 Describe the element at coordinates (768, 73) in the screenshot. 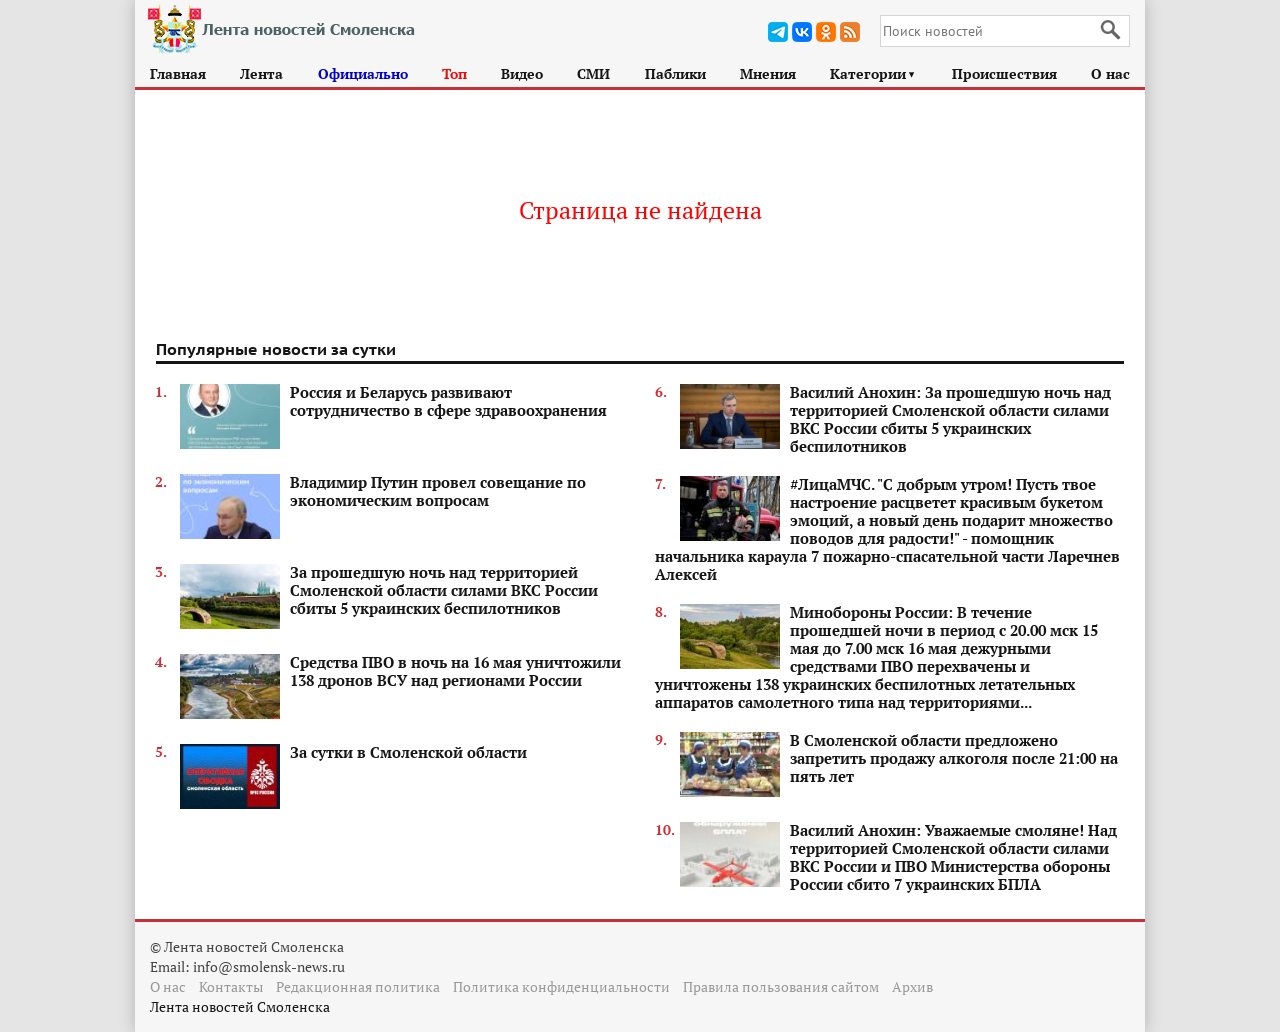

I see `Мнения` at that location.